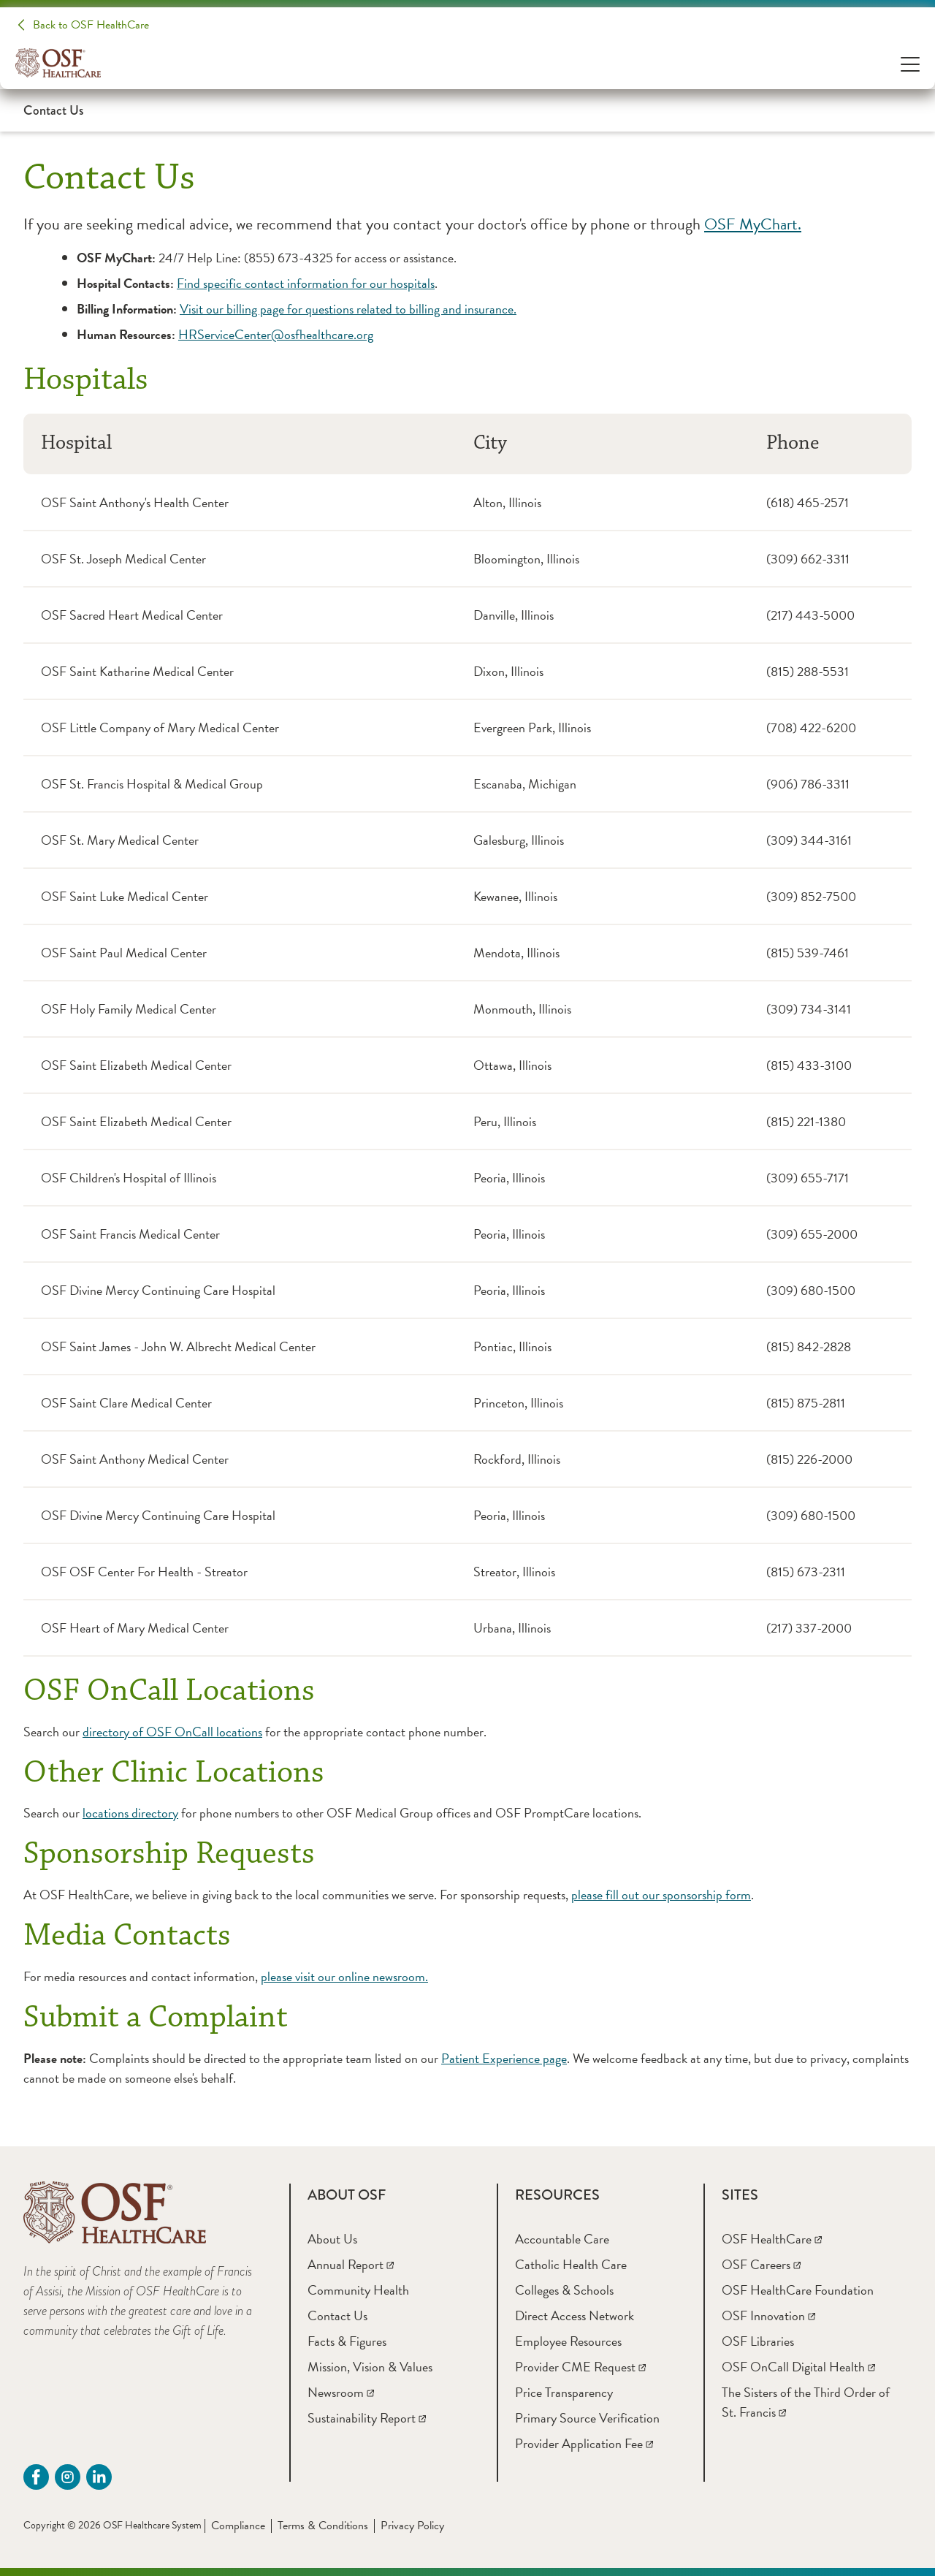 The image size is (935, 2576). I want to click on Patient Experience page, so click(504, 2058).